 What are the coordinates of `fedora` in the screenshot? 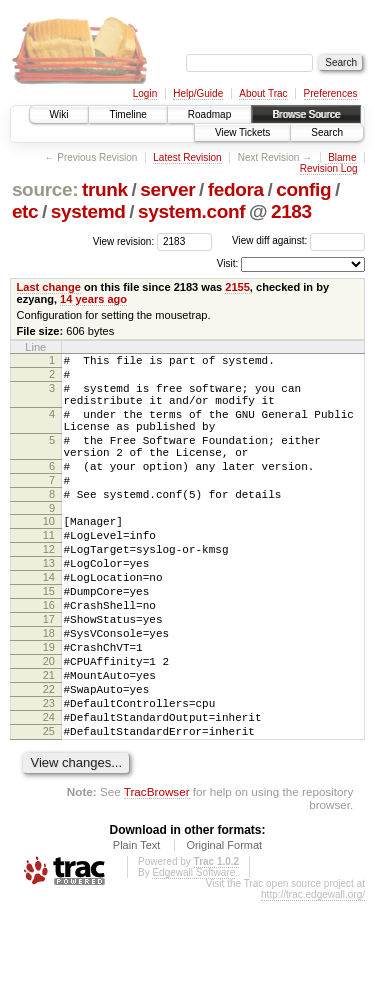 It's located at (236, 189).